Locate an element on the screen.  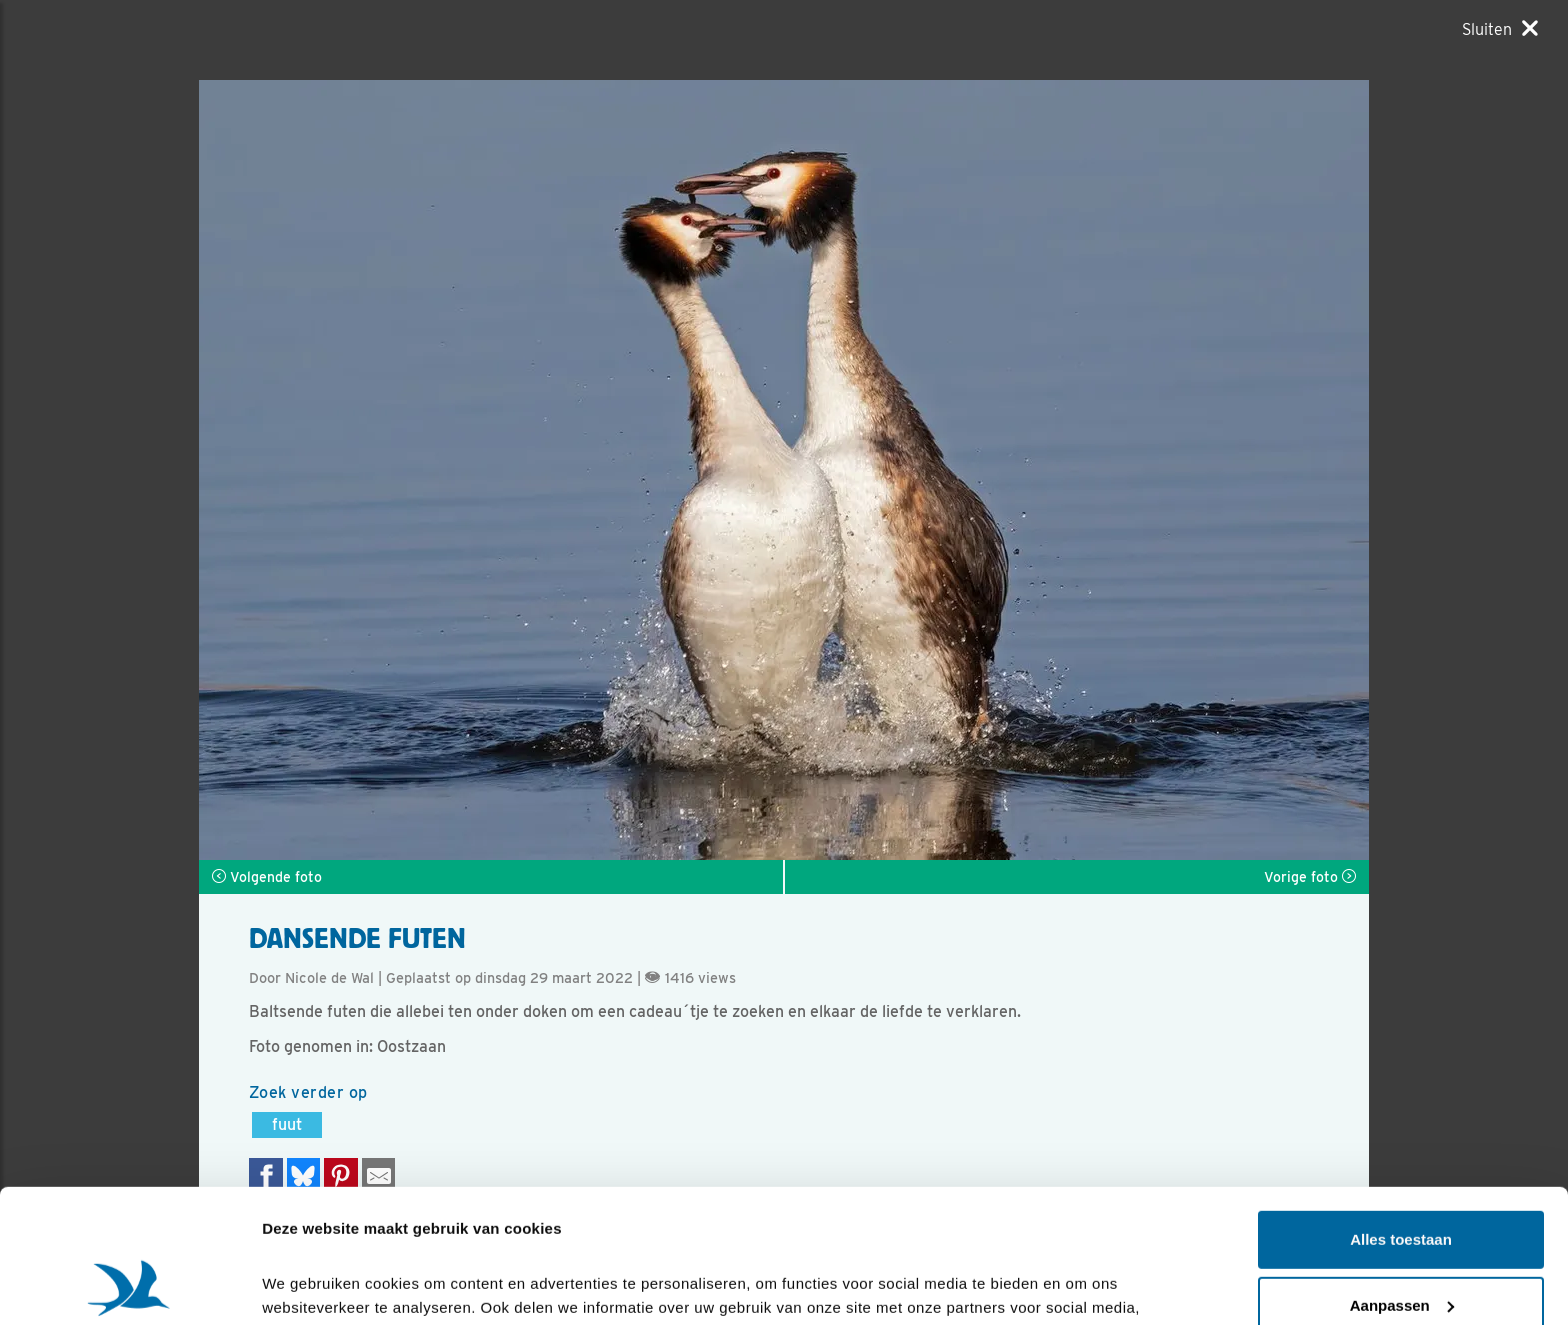
Aanpassen is located at coordinates (1402, 1179).